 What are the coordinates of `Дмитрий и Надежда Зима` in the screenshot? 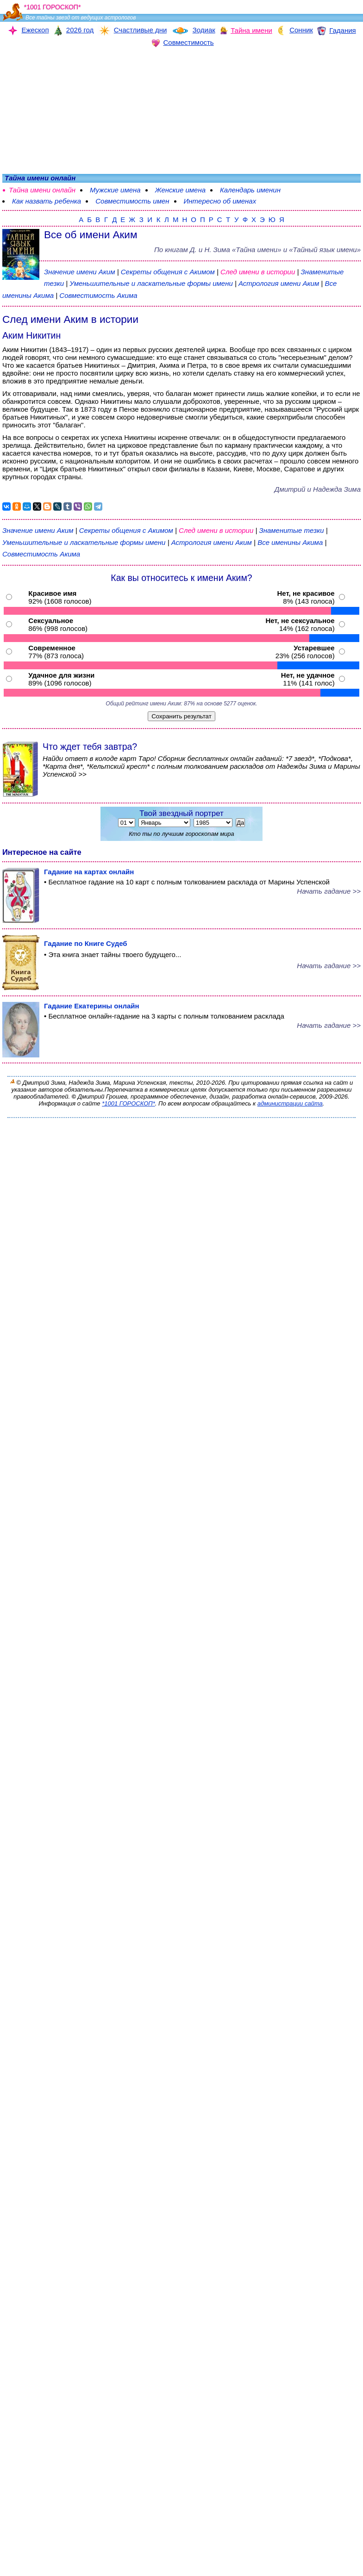 It's located at (318, 489).